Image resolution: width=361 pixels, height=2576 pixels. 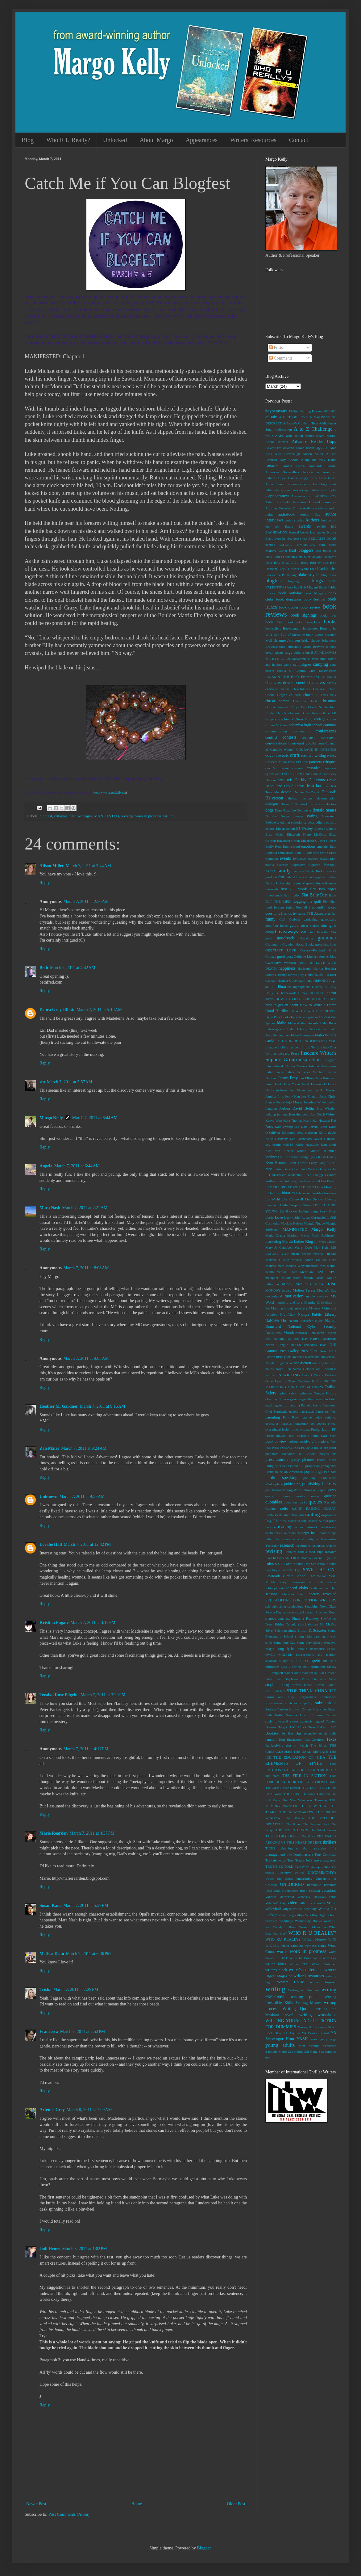 What do you see at coordinates (306, 938) in the screenshot?
I see `Graceling` at bounding box center [306, 938].